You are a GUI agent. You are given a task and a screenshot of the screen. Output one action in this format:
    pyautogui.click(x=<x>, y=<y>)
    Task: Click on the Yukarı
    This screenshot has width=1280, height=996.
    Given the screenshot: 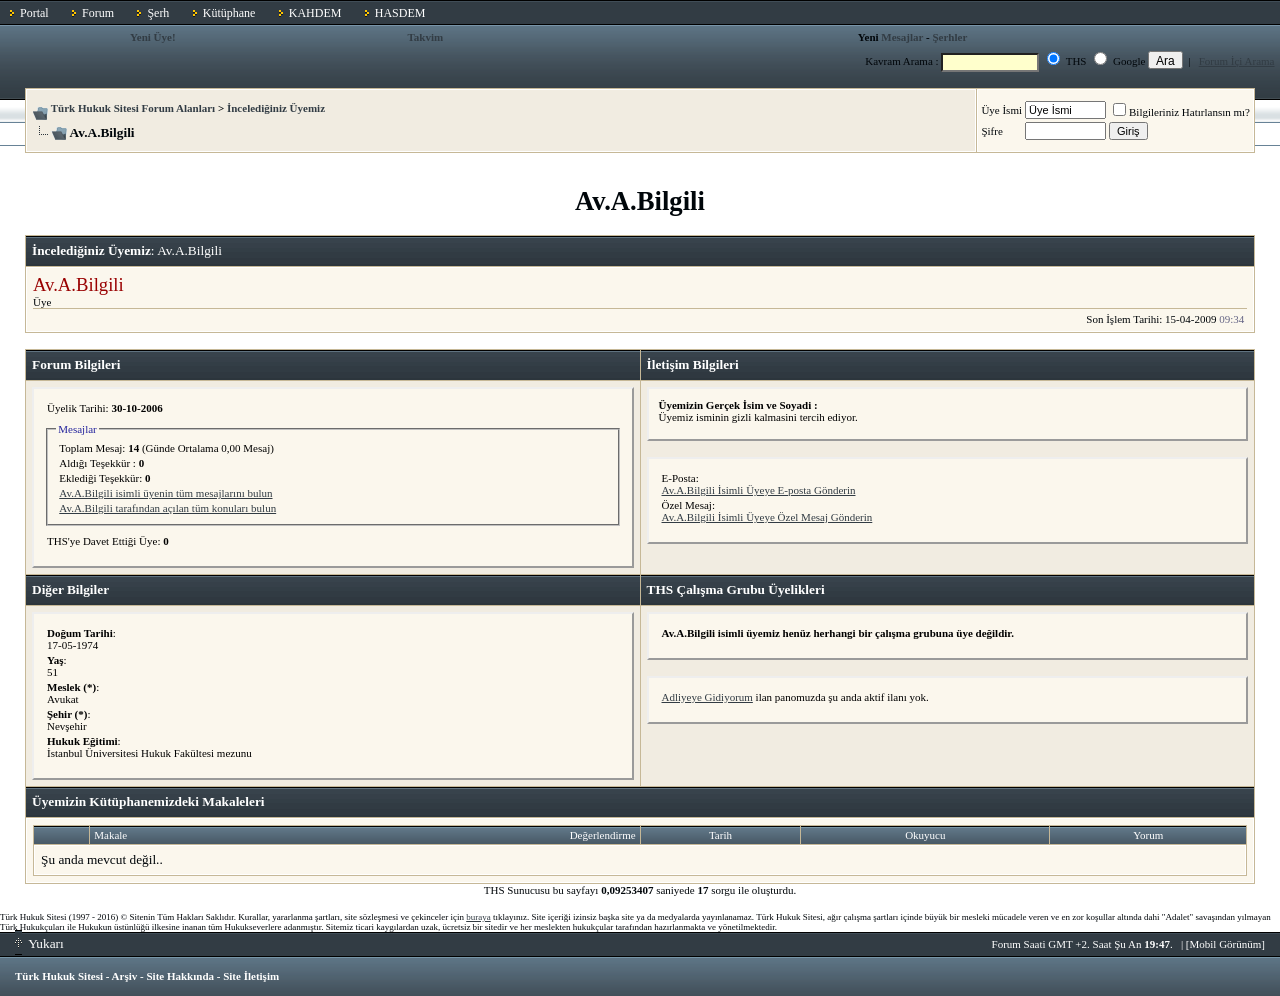 What is the action you would take?
    pyautogui.click(x=39, y=943)
    